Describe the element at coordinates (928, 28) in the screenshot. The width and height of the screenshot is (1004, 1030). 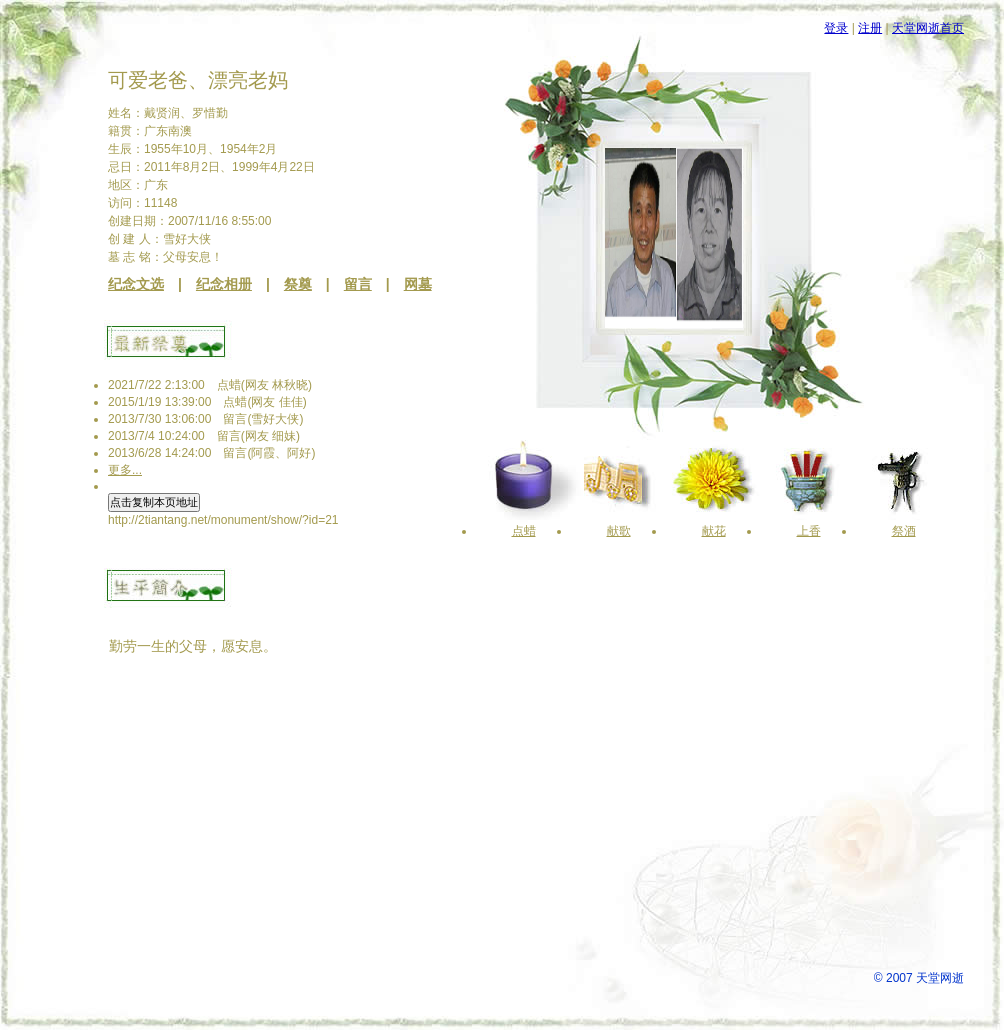
I see `天堂网逝首页` at that location.